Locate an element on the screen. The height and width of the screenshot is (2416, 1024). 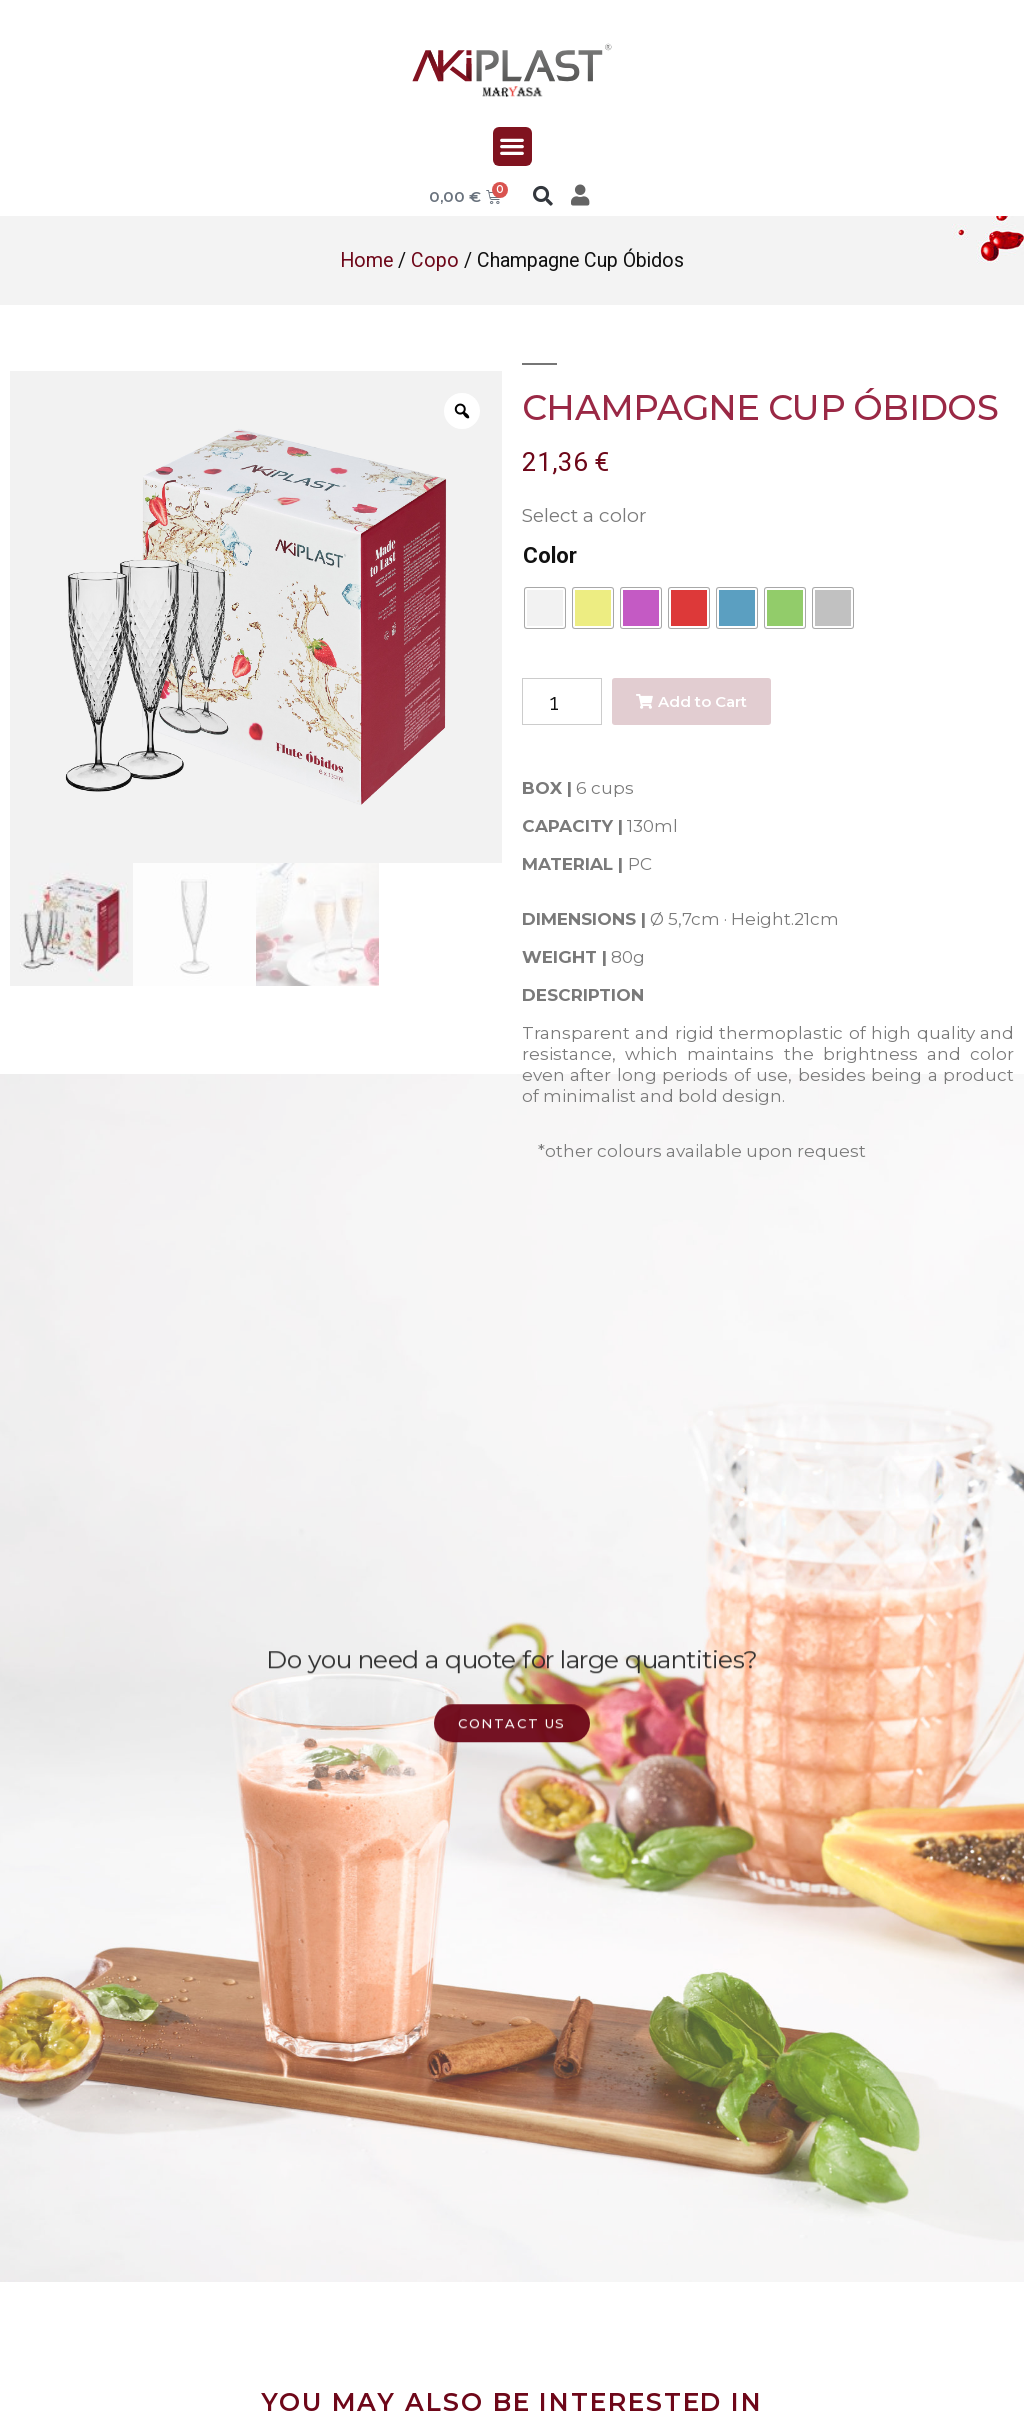
Home is located at coordinates (366, 260).